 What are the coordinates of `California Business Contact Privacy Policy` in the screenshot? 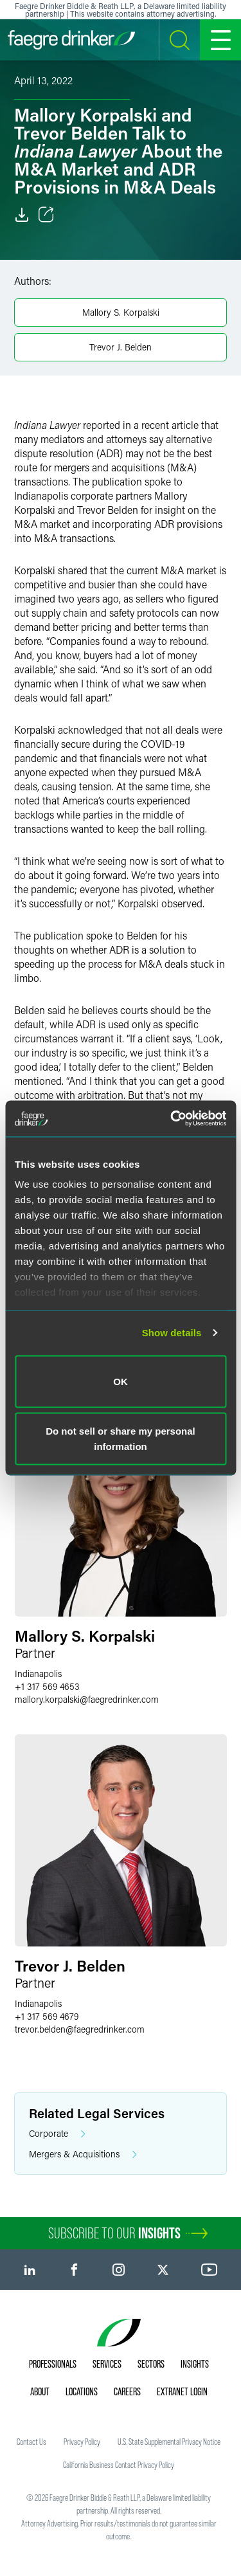 It's located at (118, 2465).